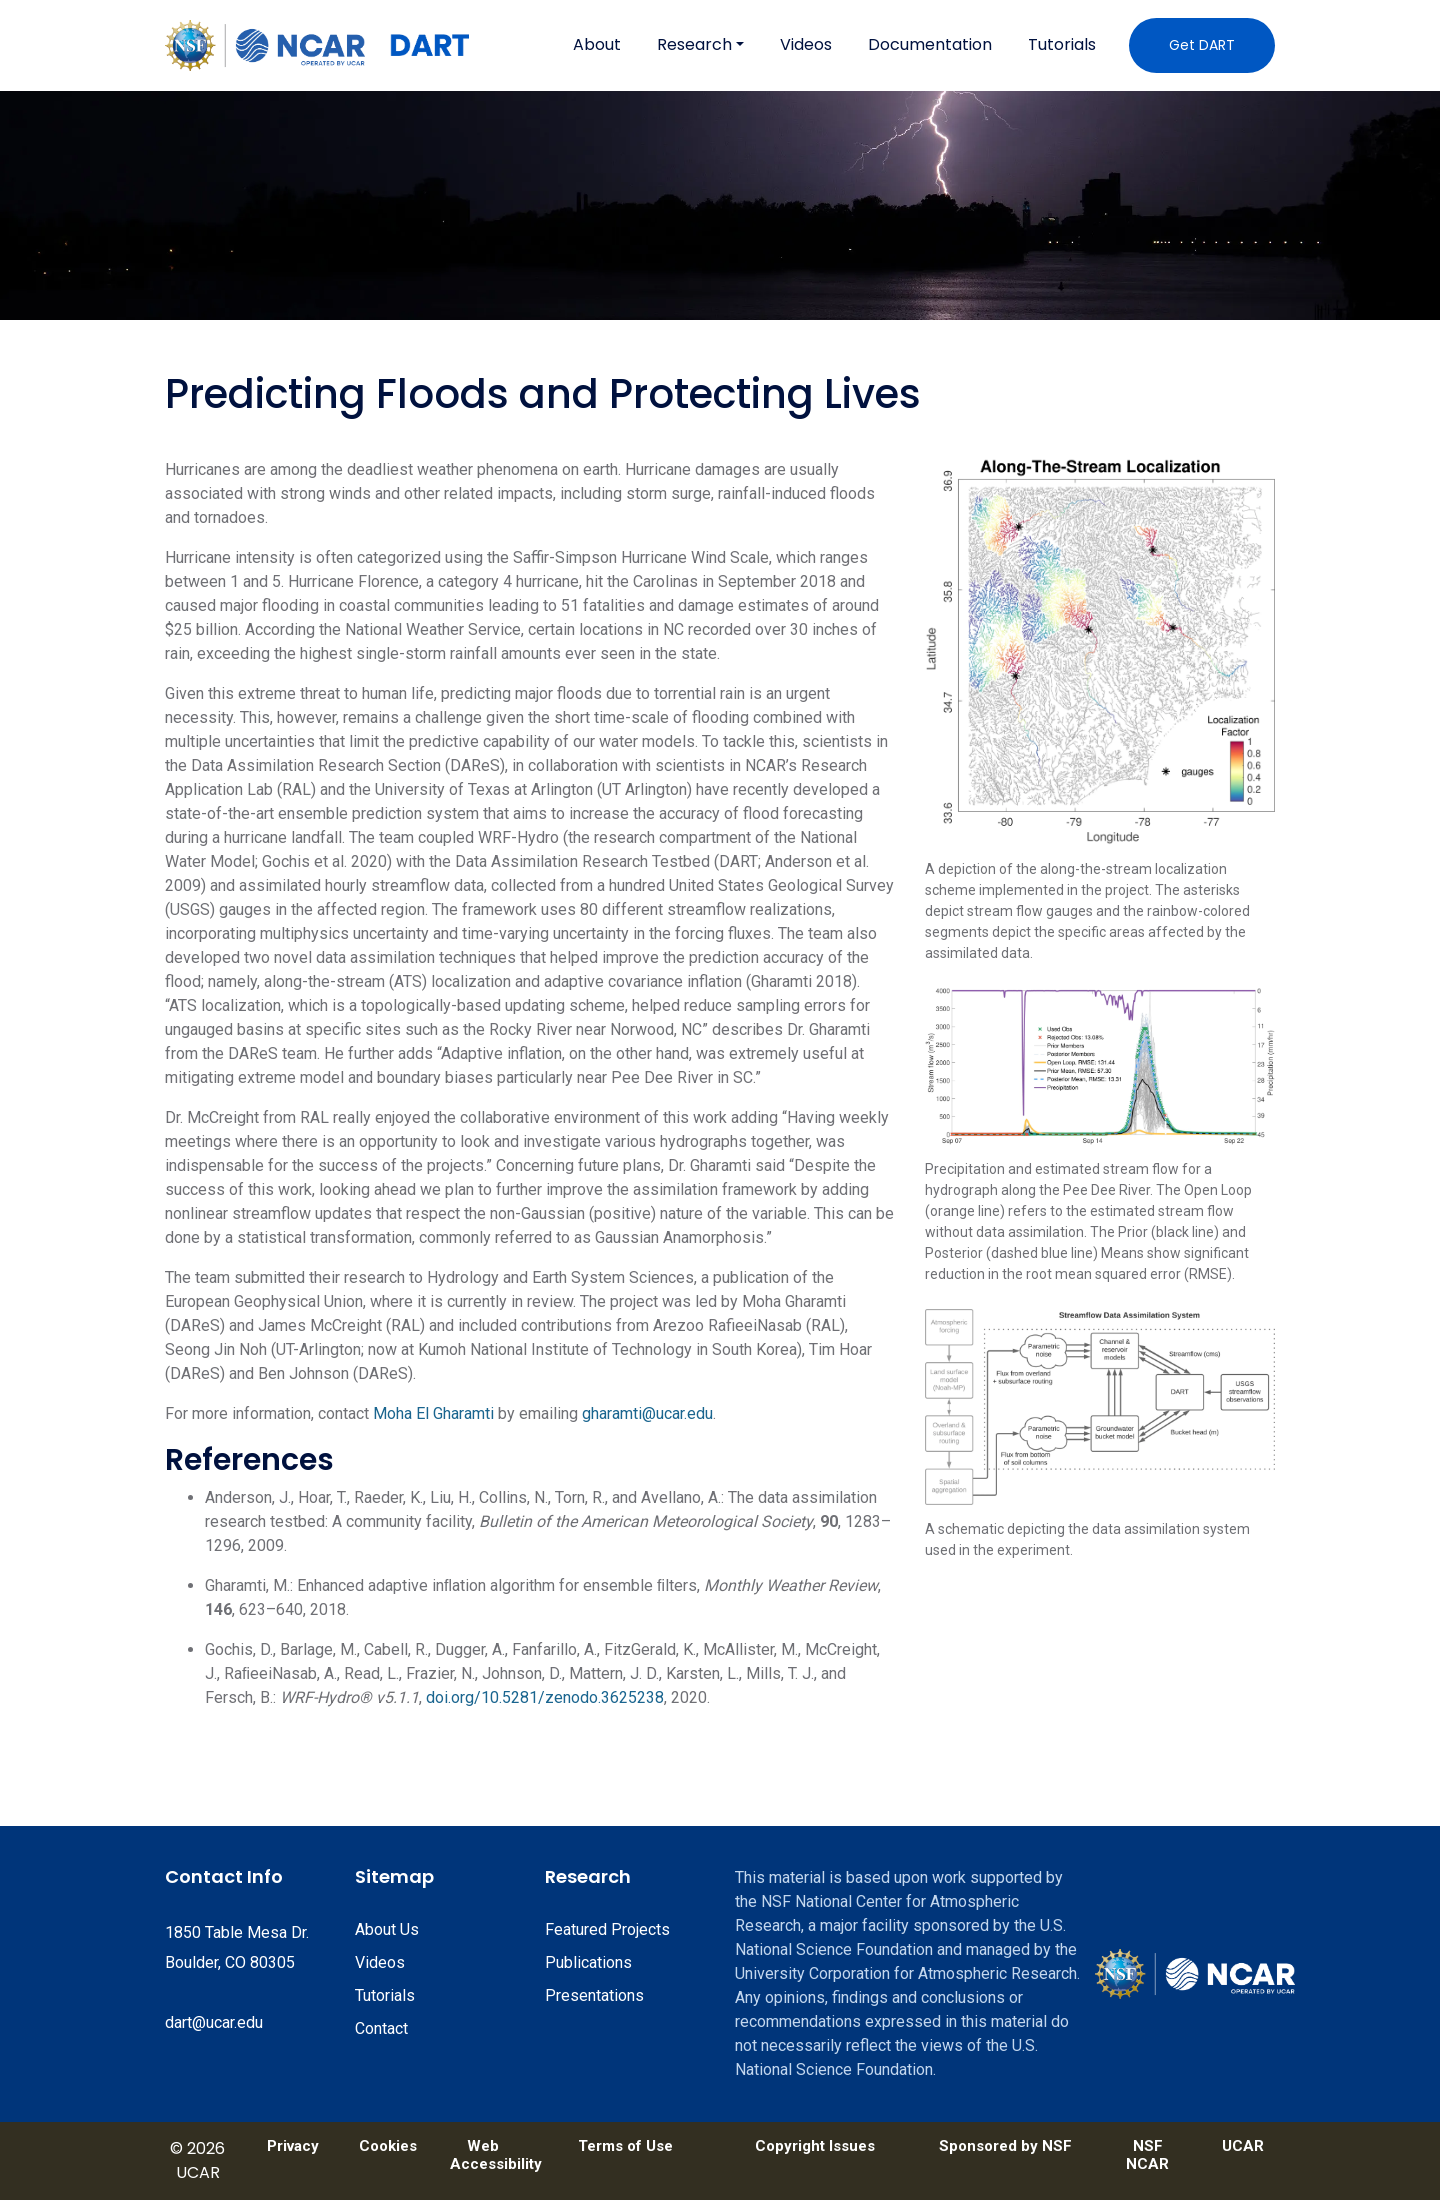 The height and width of the screenshot is (2200, 1440). What do you see at coordinates (381, 2028) in the screenshot?
I see `Contact` at bounding box center [381, 2028].